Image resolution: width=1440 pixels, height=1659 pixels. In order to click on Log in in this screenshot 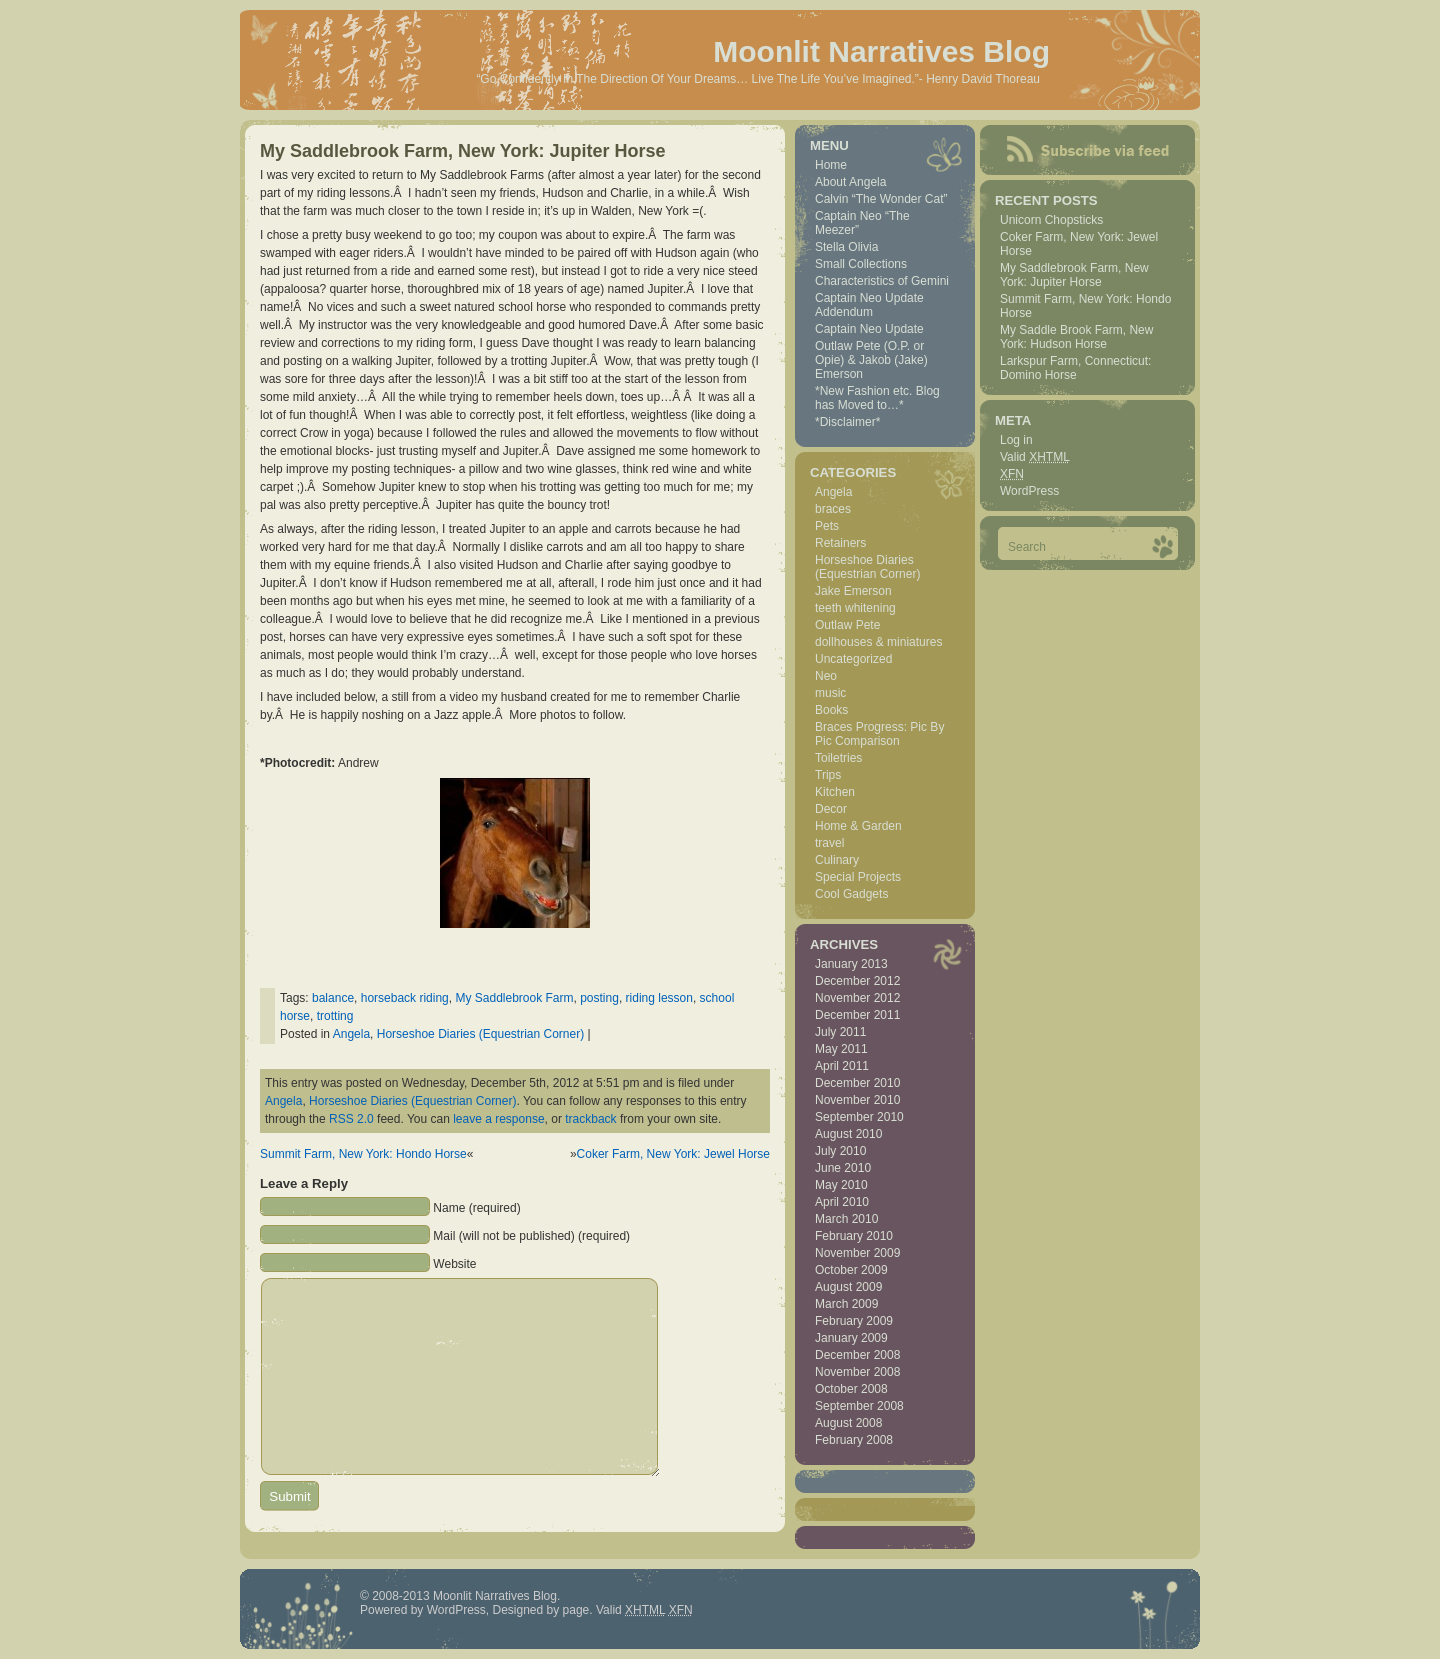, I will do `click(1016, 440)`.